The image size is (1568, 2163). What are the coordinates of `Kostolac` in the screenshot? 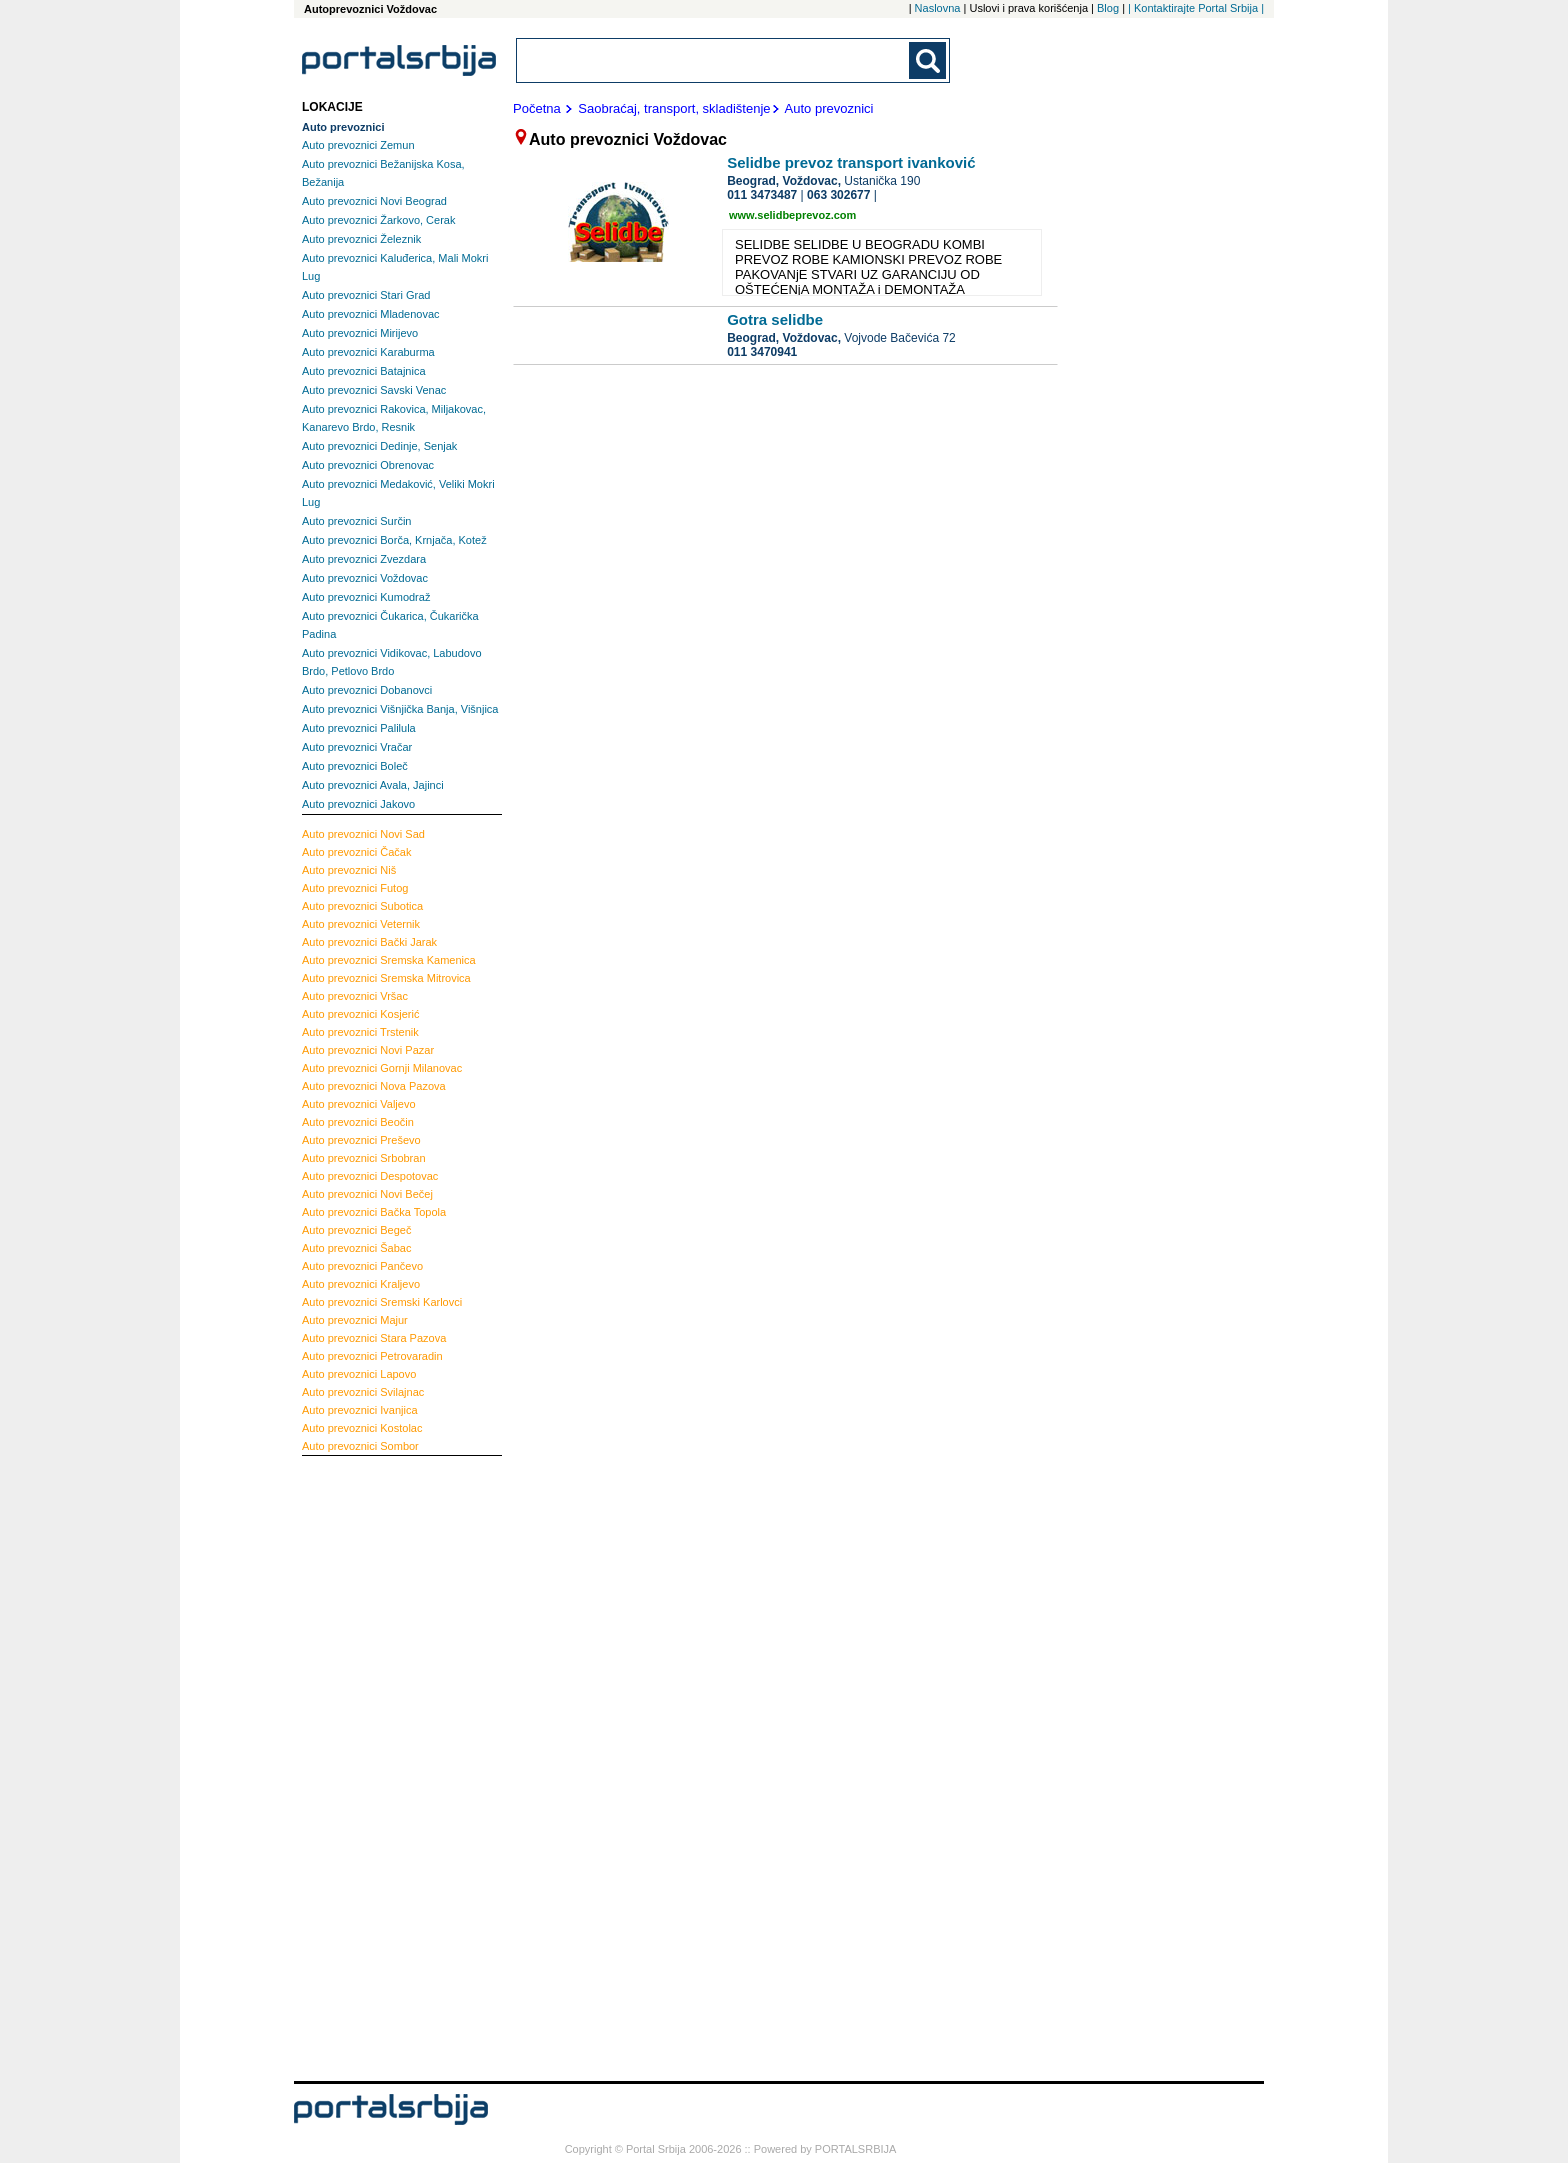 It's located at (362, 1428).